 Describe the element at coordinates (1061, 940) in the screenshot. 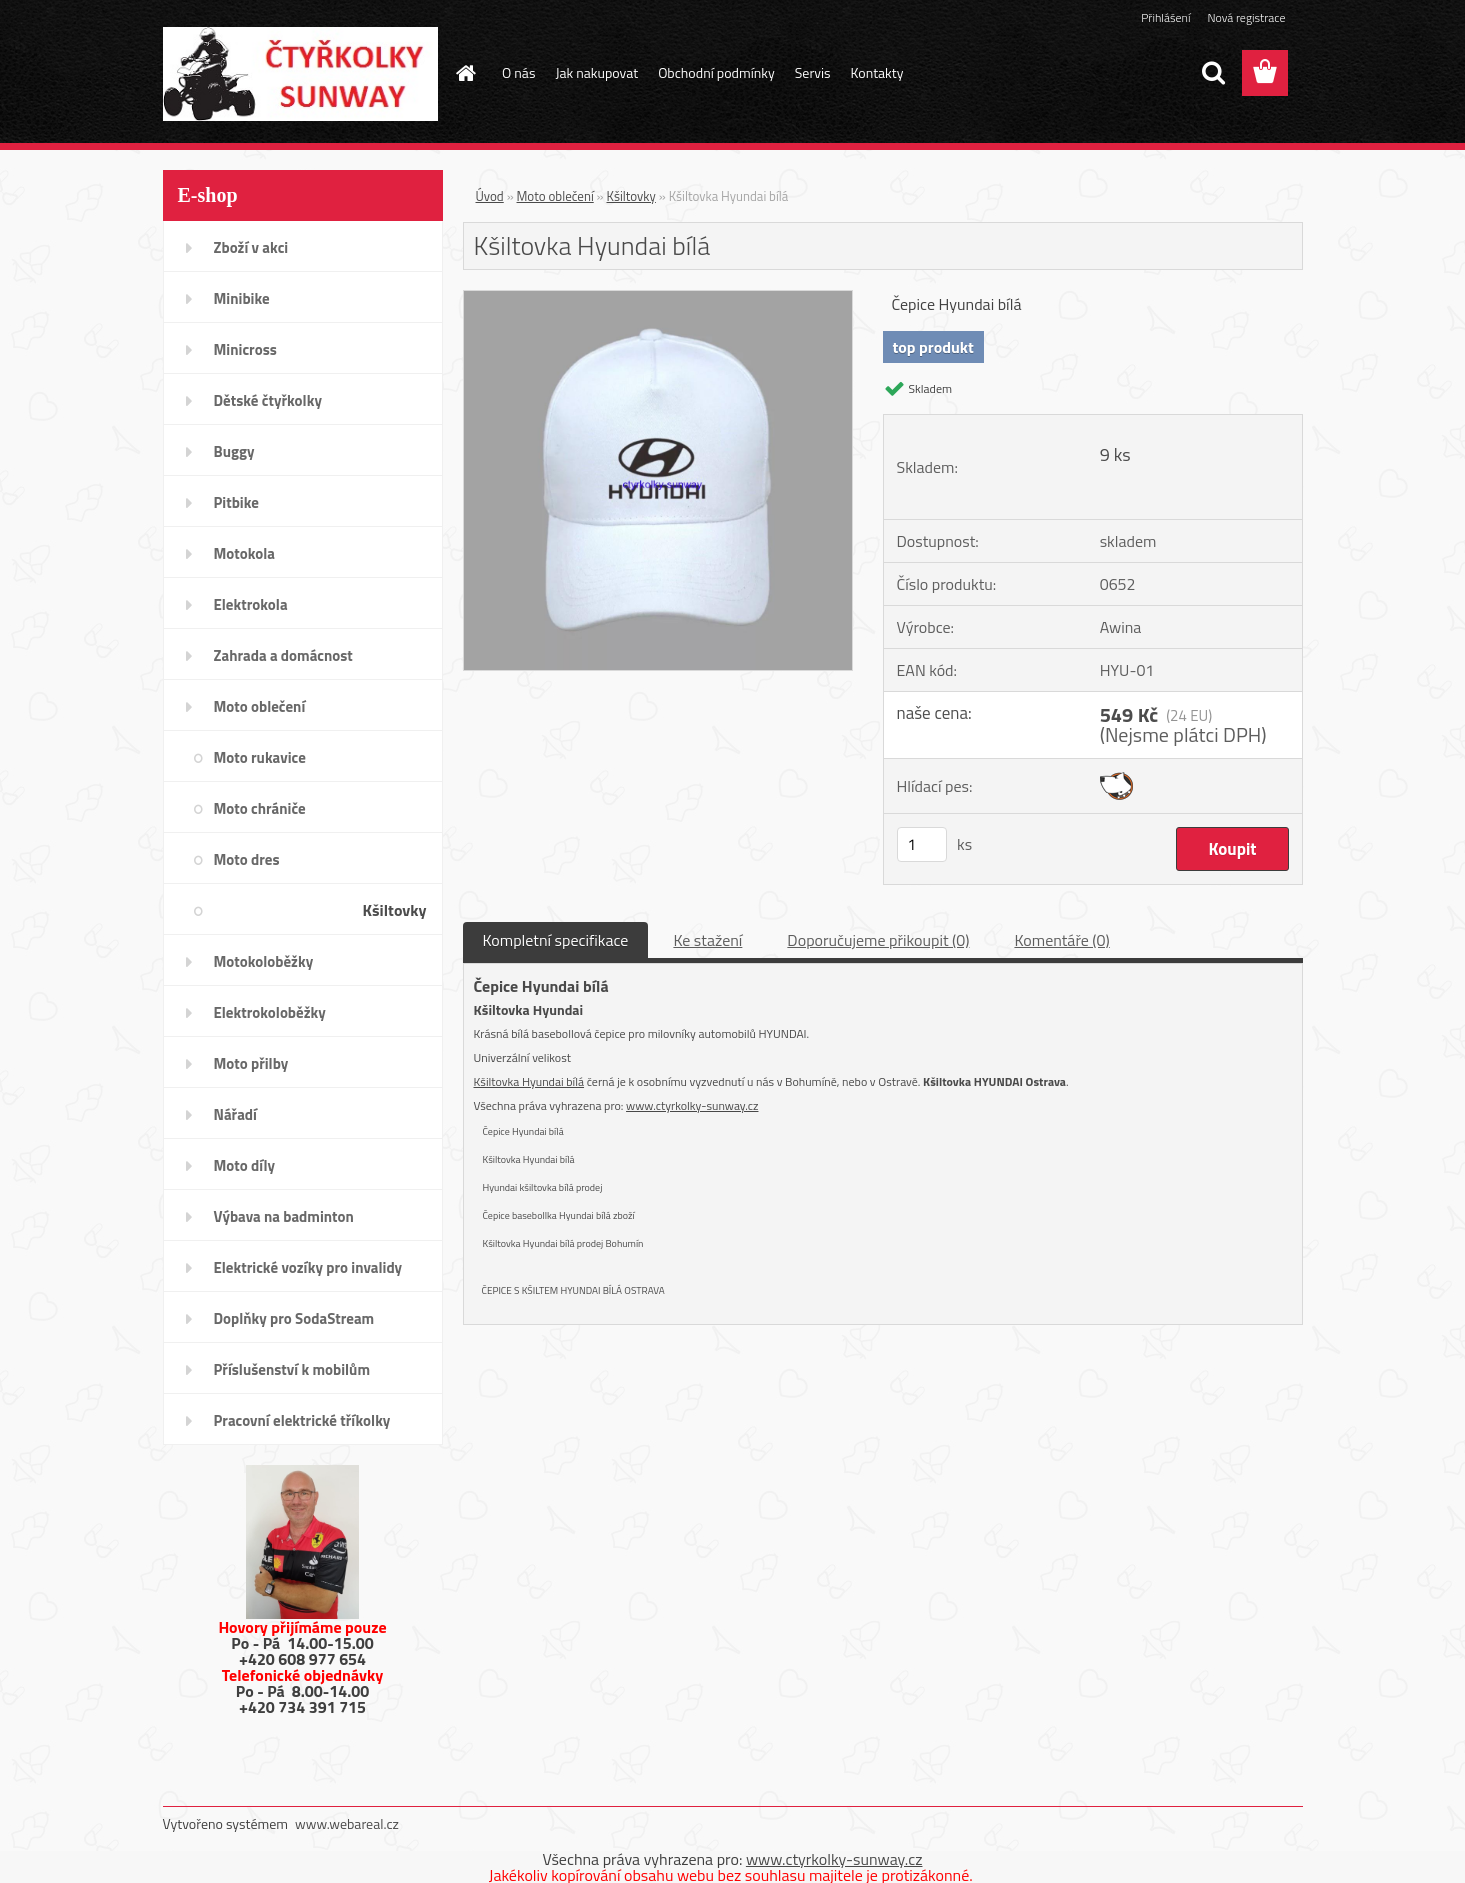

I see `Komentáře (0)` at that location.